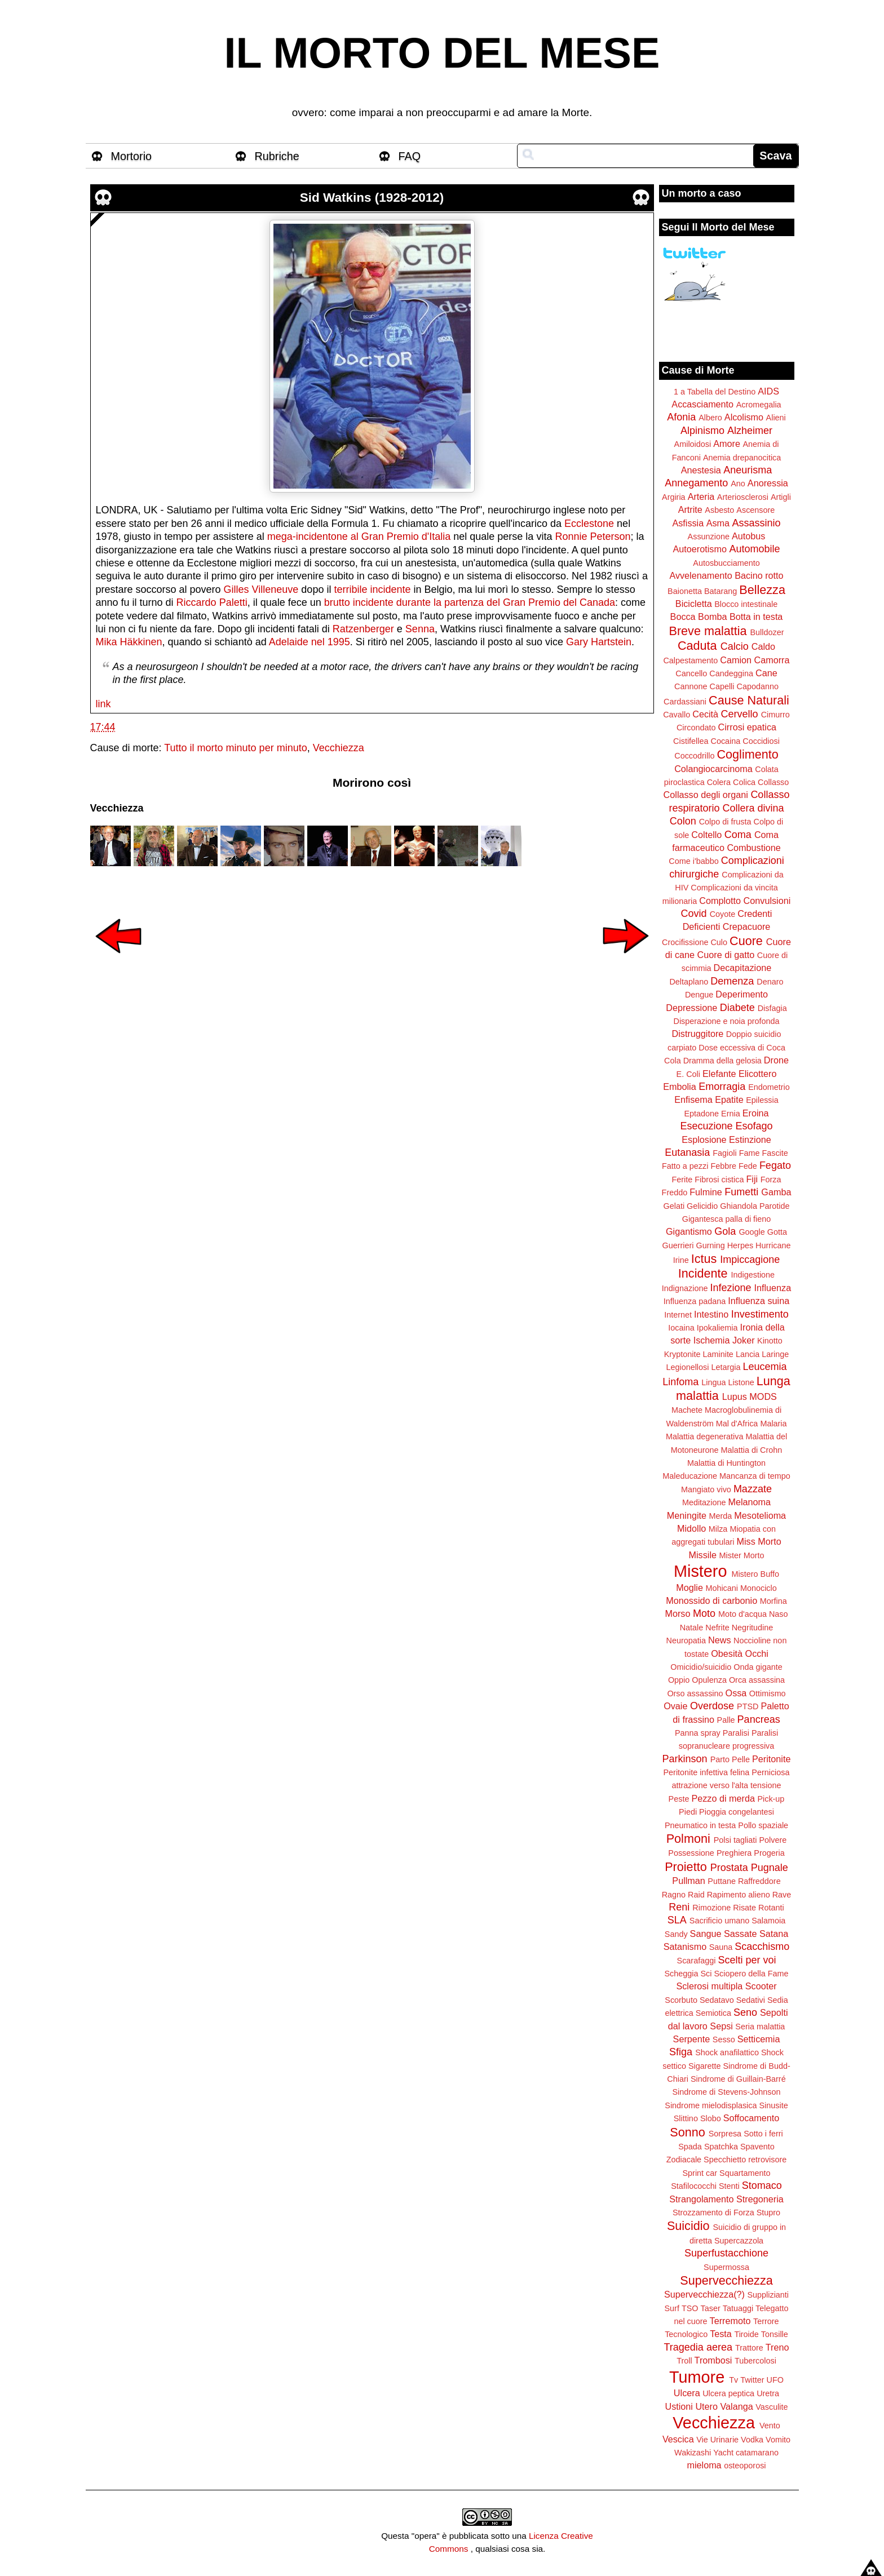  Describe the element at coordinates (775, 2379) in the screenshot. I see `UFO` at that location.